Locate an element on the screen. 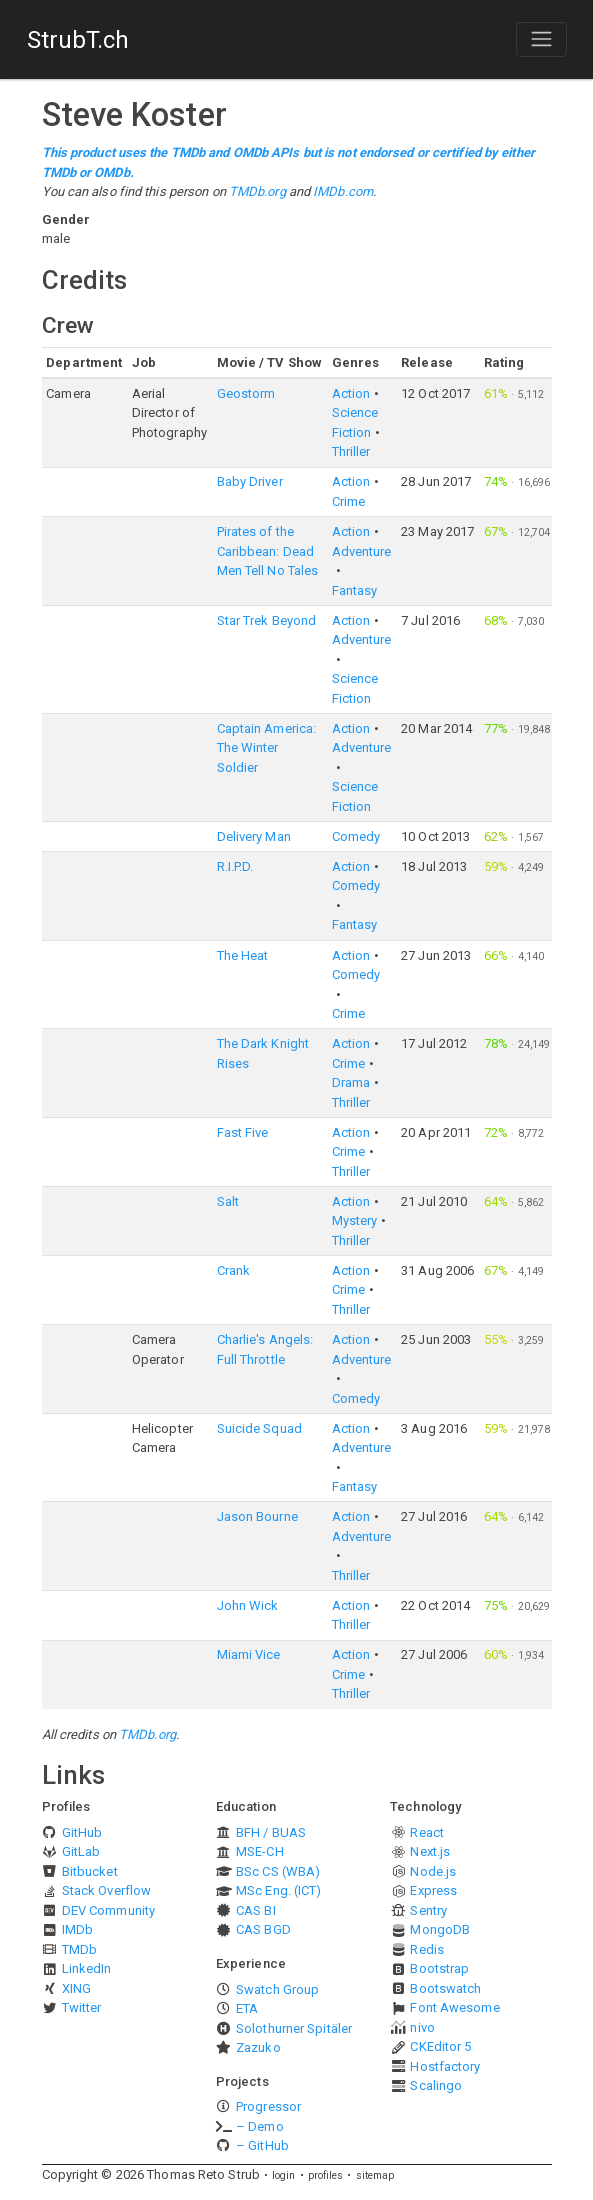 Image resolution: width=593 pixels, height=2200 pixels. sitemap is located at coordinates (375, 2175).